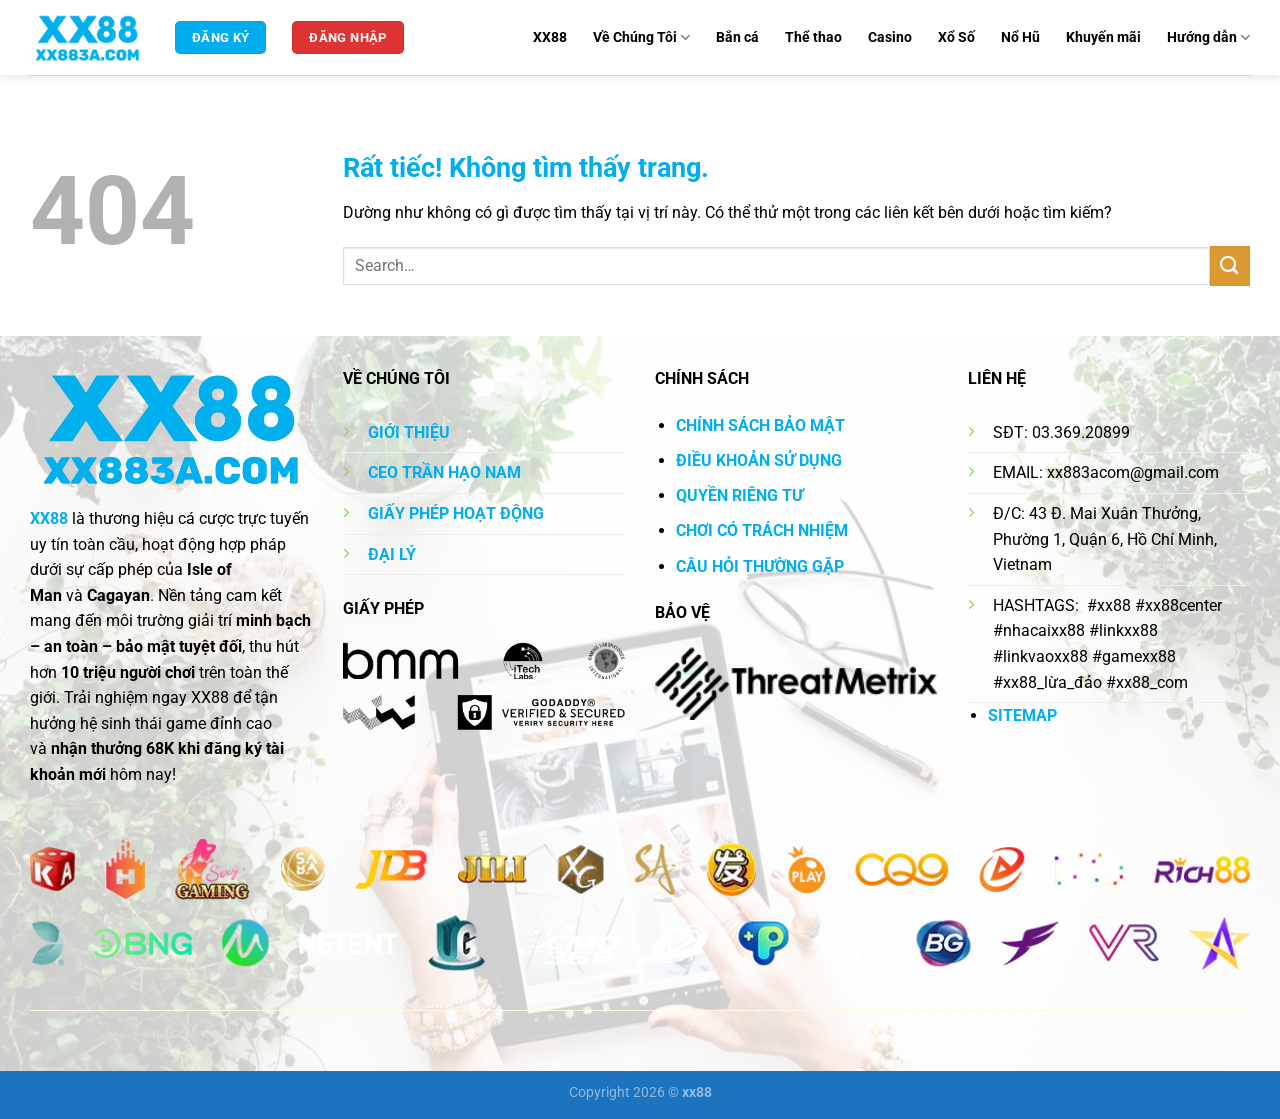 This screenshot has width=1280, height=1119. Describe the element at coordinates (641, 37) in the screenshot. I see `Về Chúng Tôi` at that location.